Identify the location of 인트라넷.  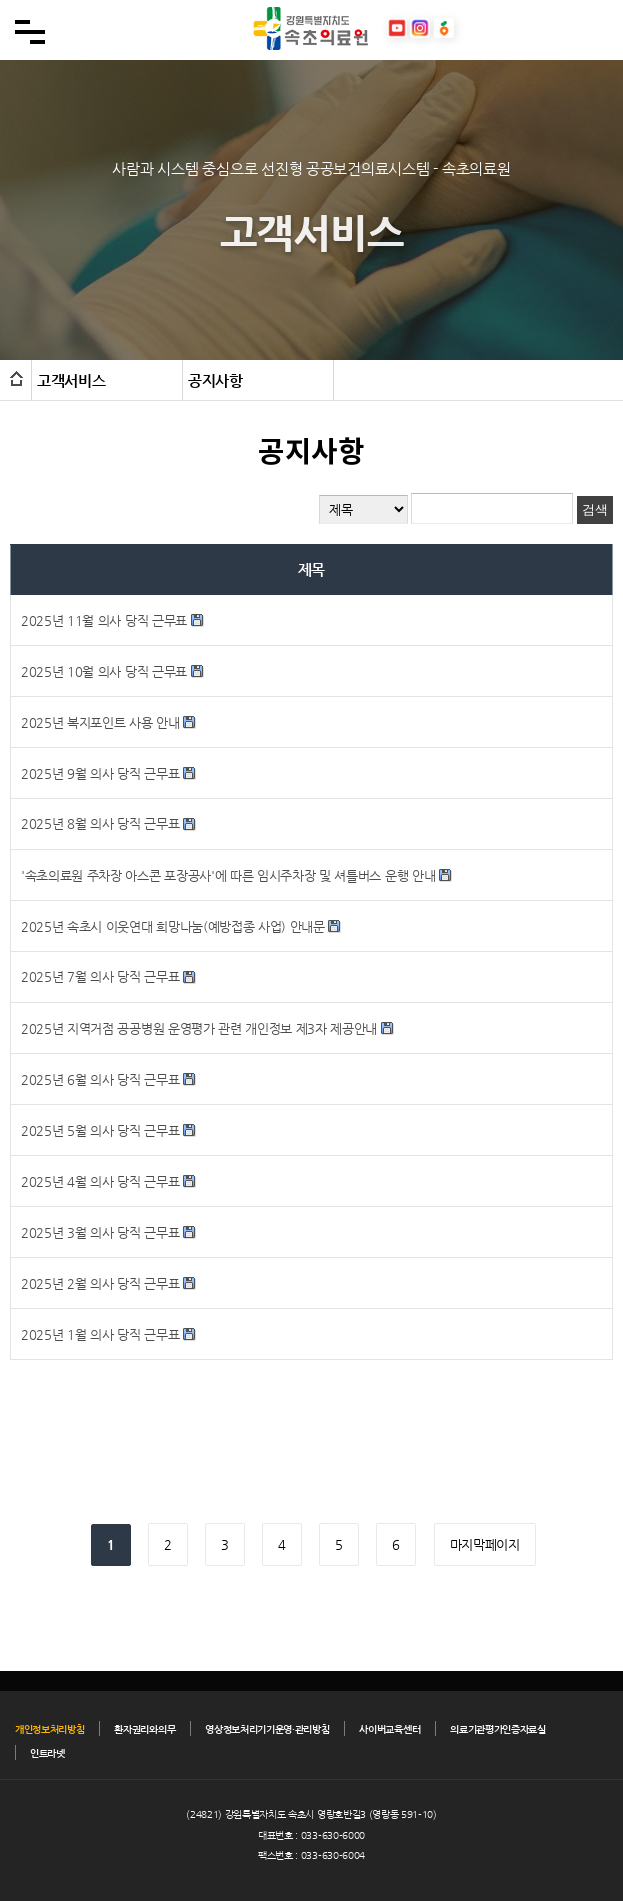
(47, 1753).